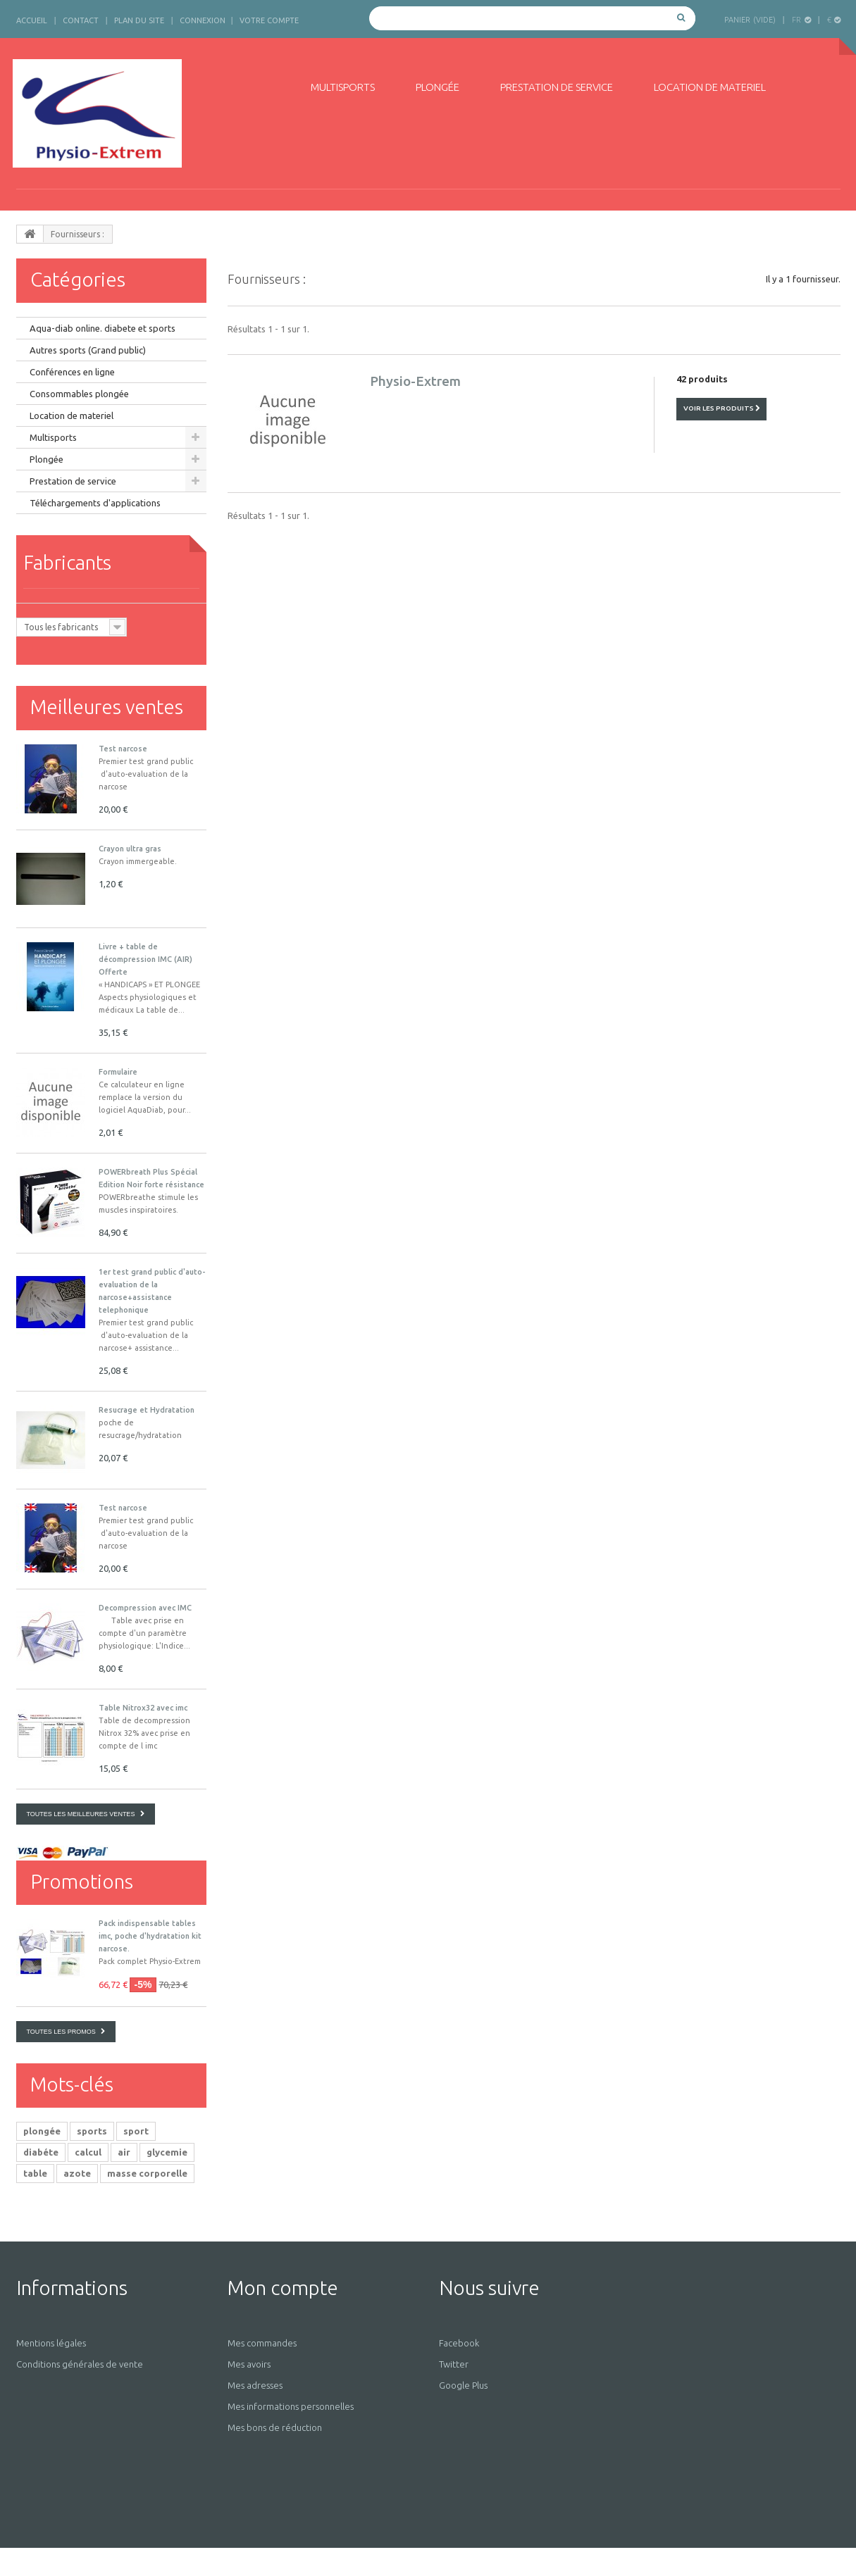 The height and width of the screenshot is (2576, 856). What do you see at coordinates (79, 2364) in the screenshot?
I see `Conditions générales de vente` at bounding box center [79, 2364].